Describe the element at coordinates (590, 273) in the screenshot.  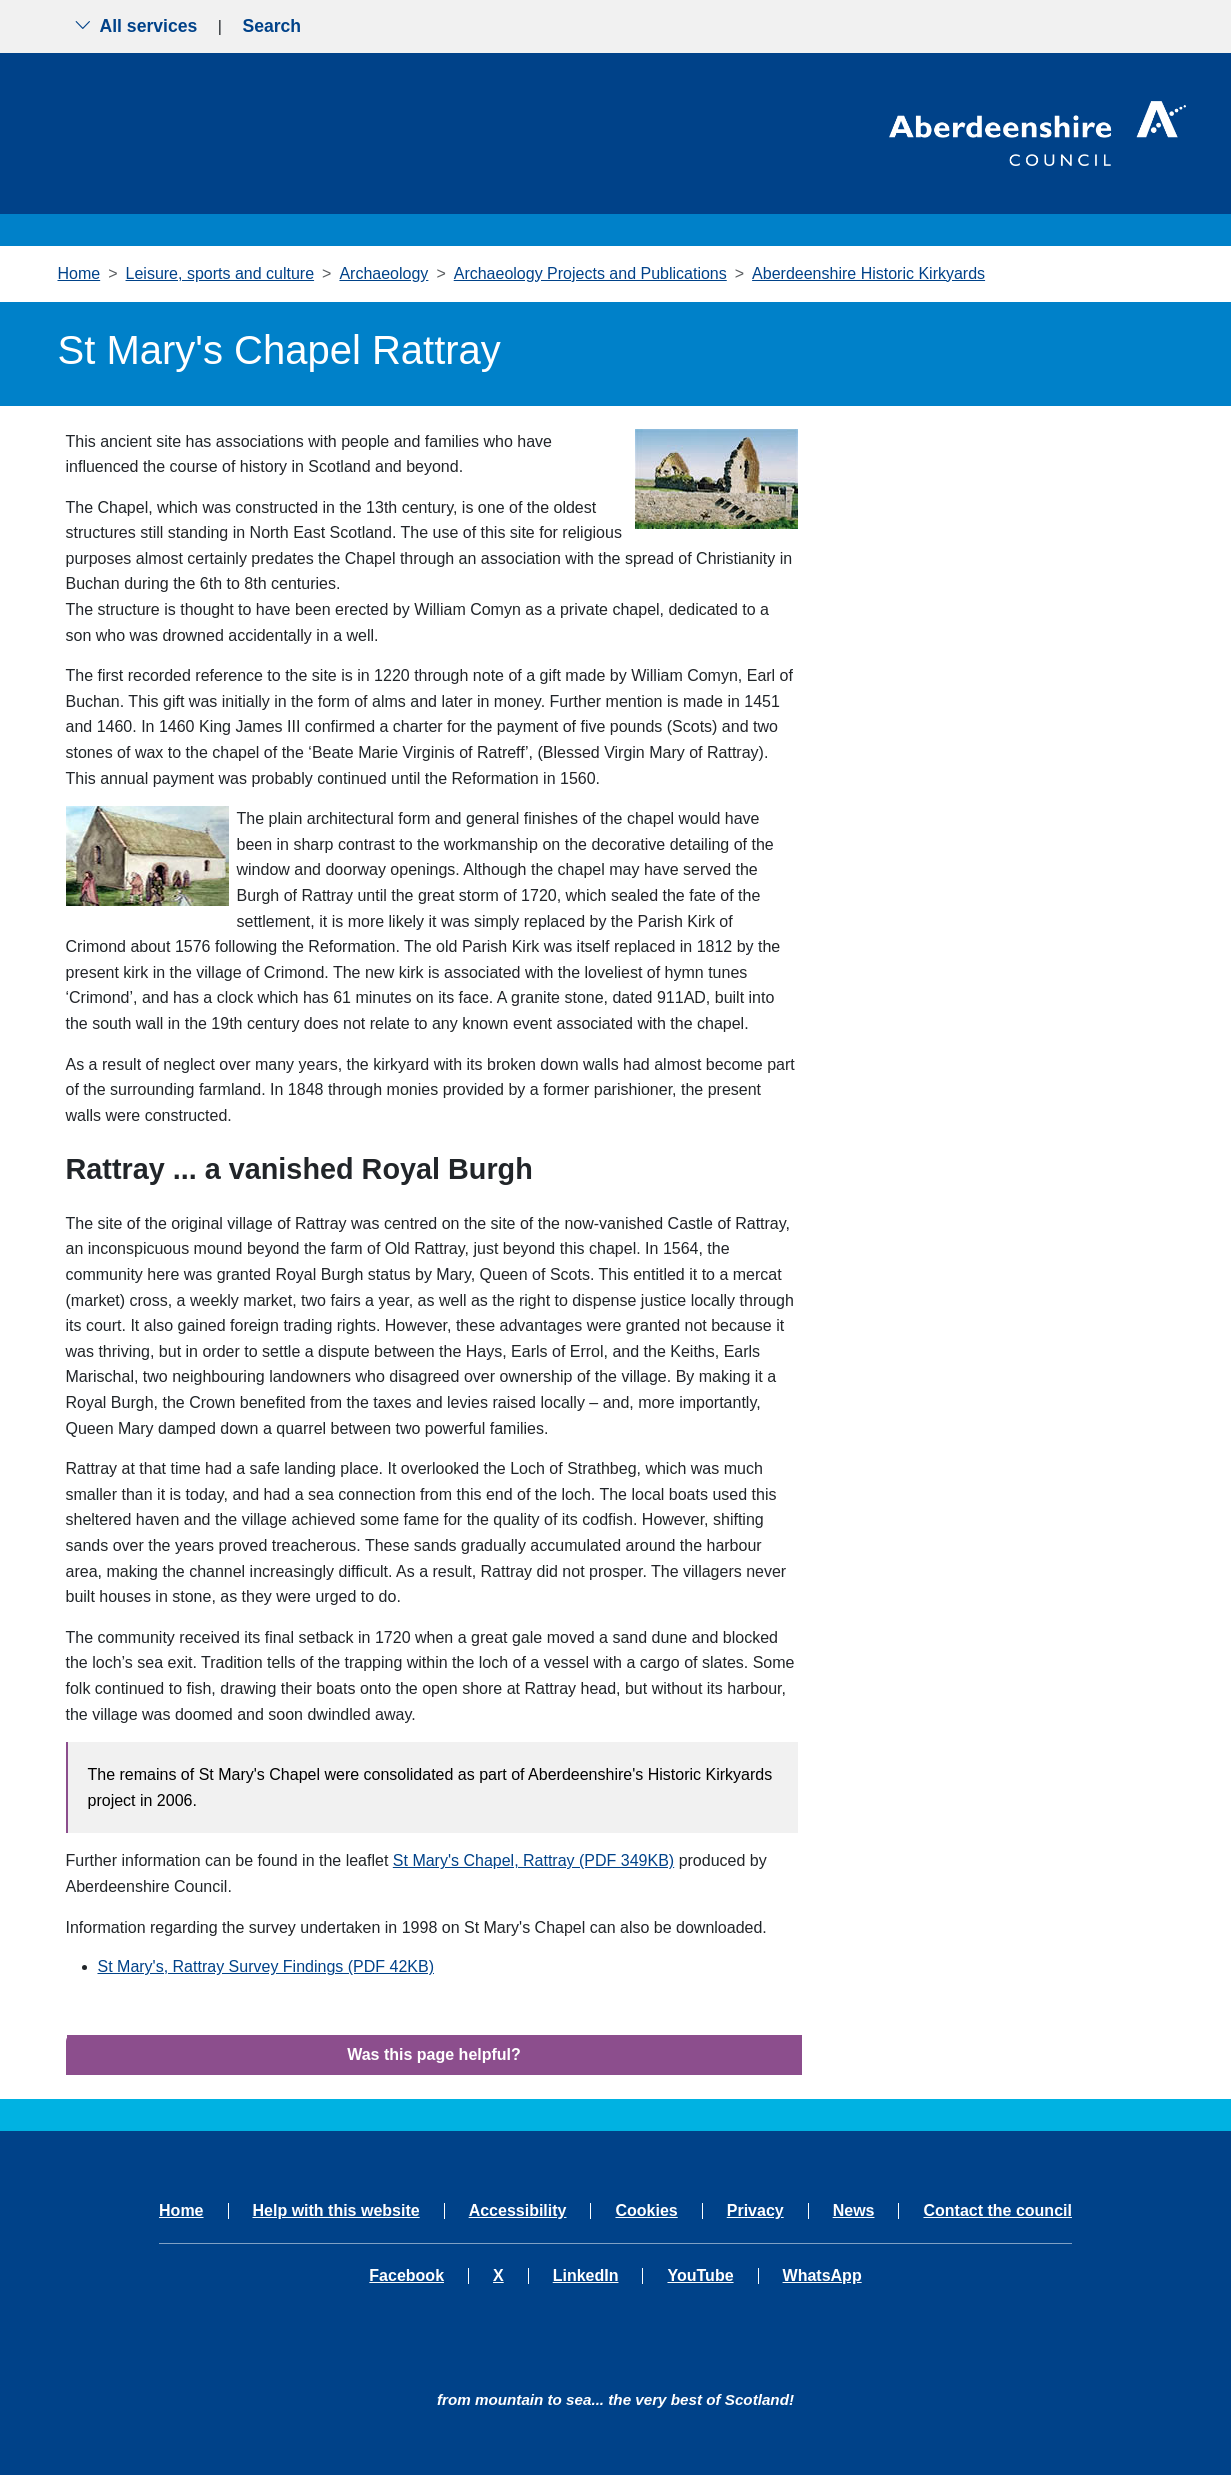
I see `Archaeology Projects and Publications` at that location.